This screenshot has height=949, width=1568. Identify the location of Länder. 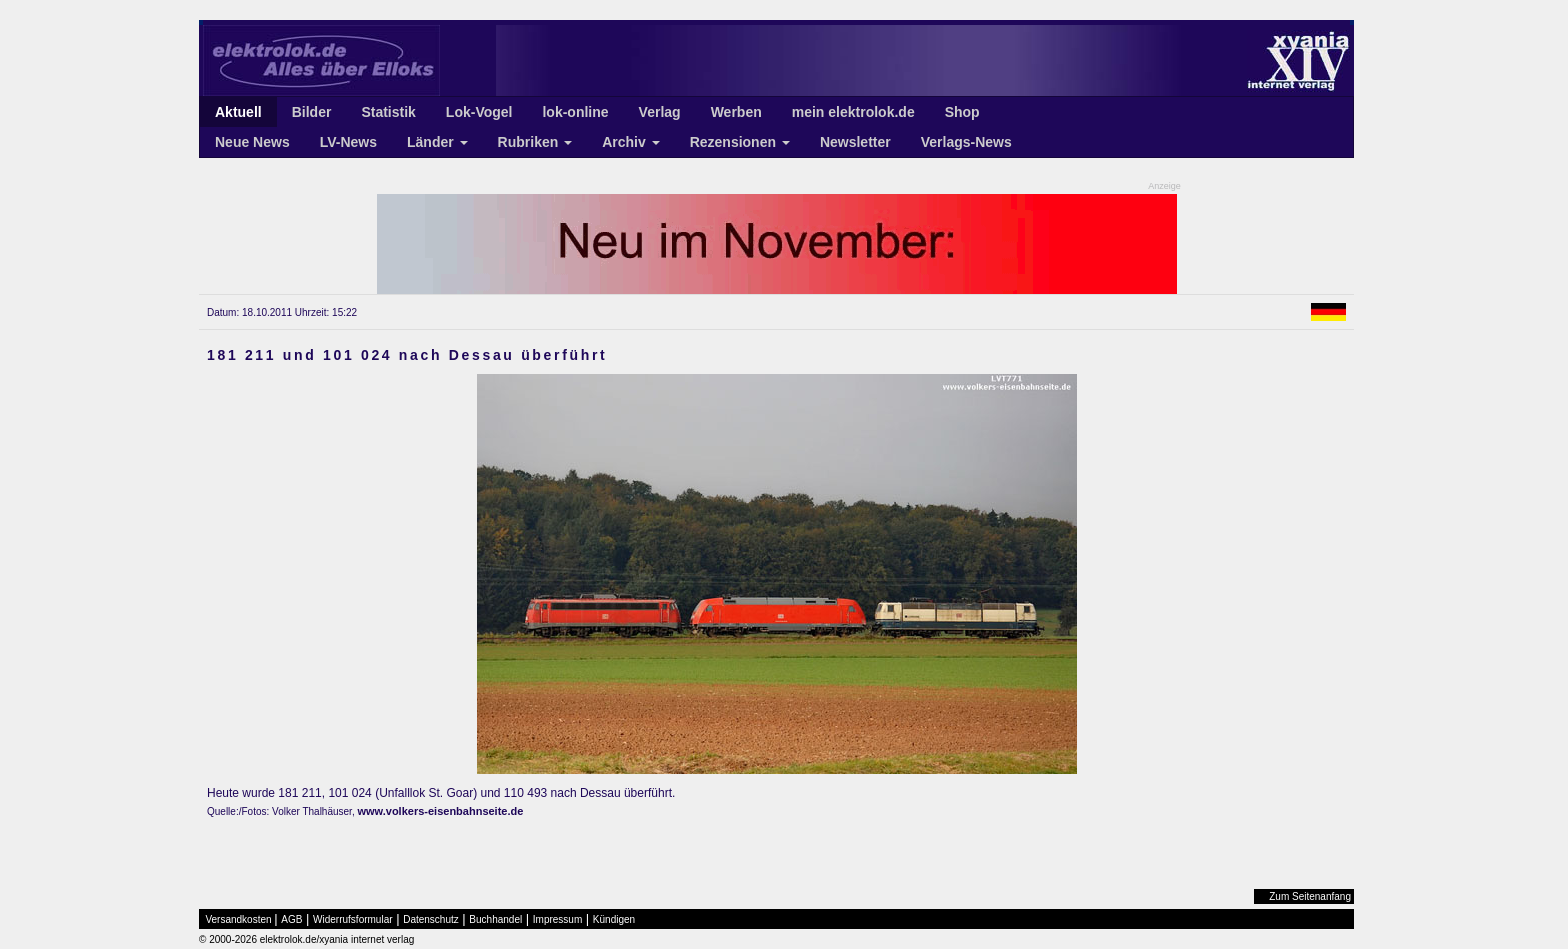
(437, 142).